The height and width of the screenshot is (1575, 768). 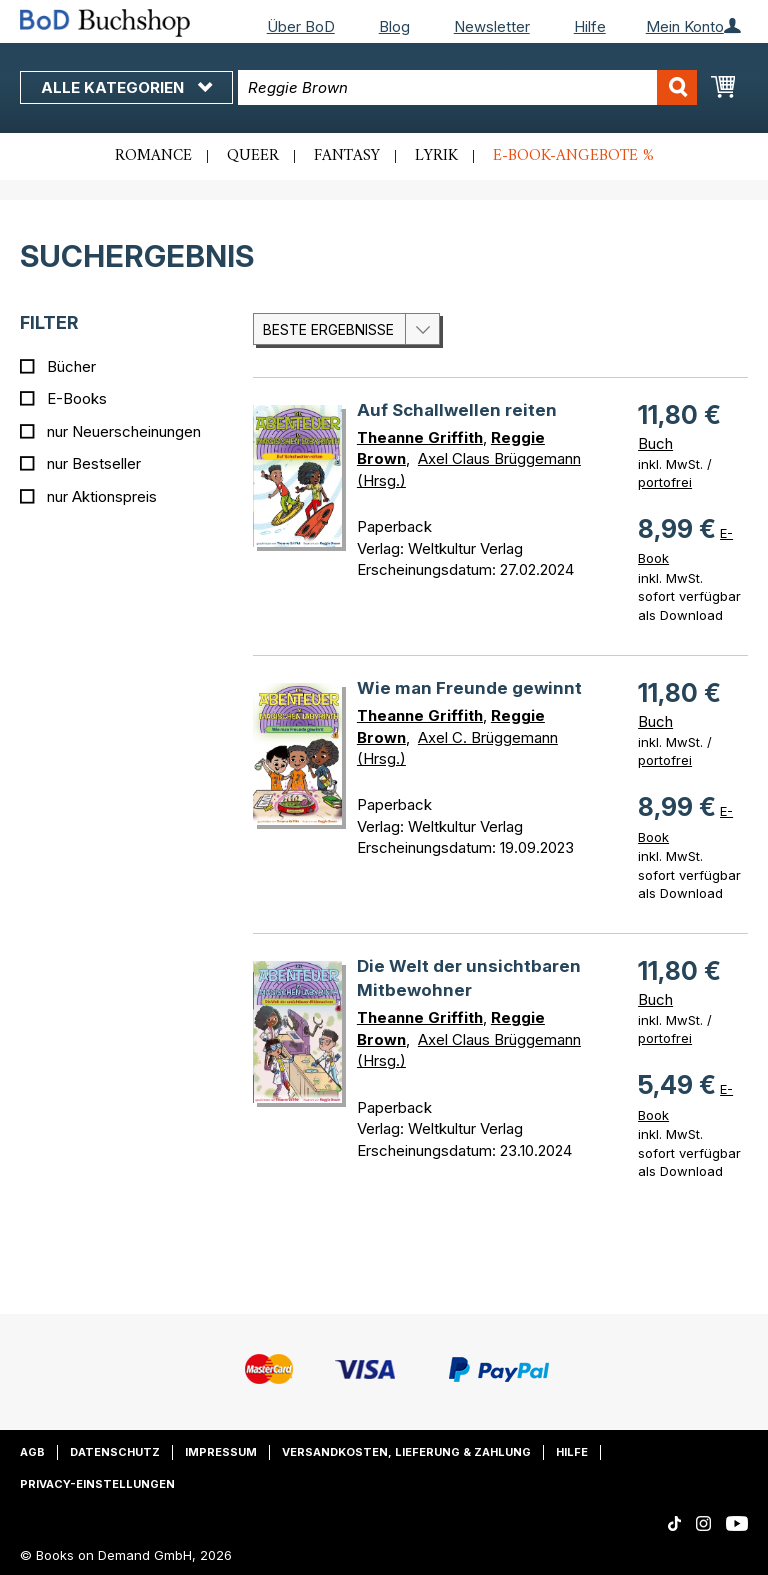 What do you see at coordinates (301, 26) in the screenshot?
I see `Über BoD` at bounding box center [301, 26].